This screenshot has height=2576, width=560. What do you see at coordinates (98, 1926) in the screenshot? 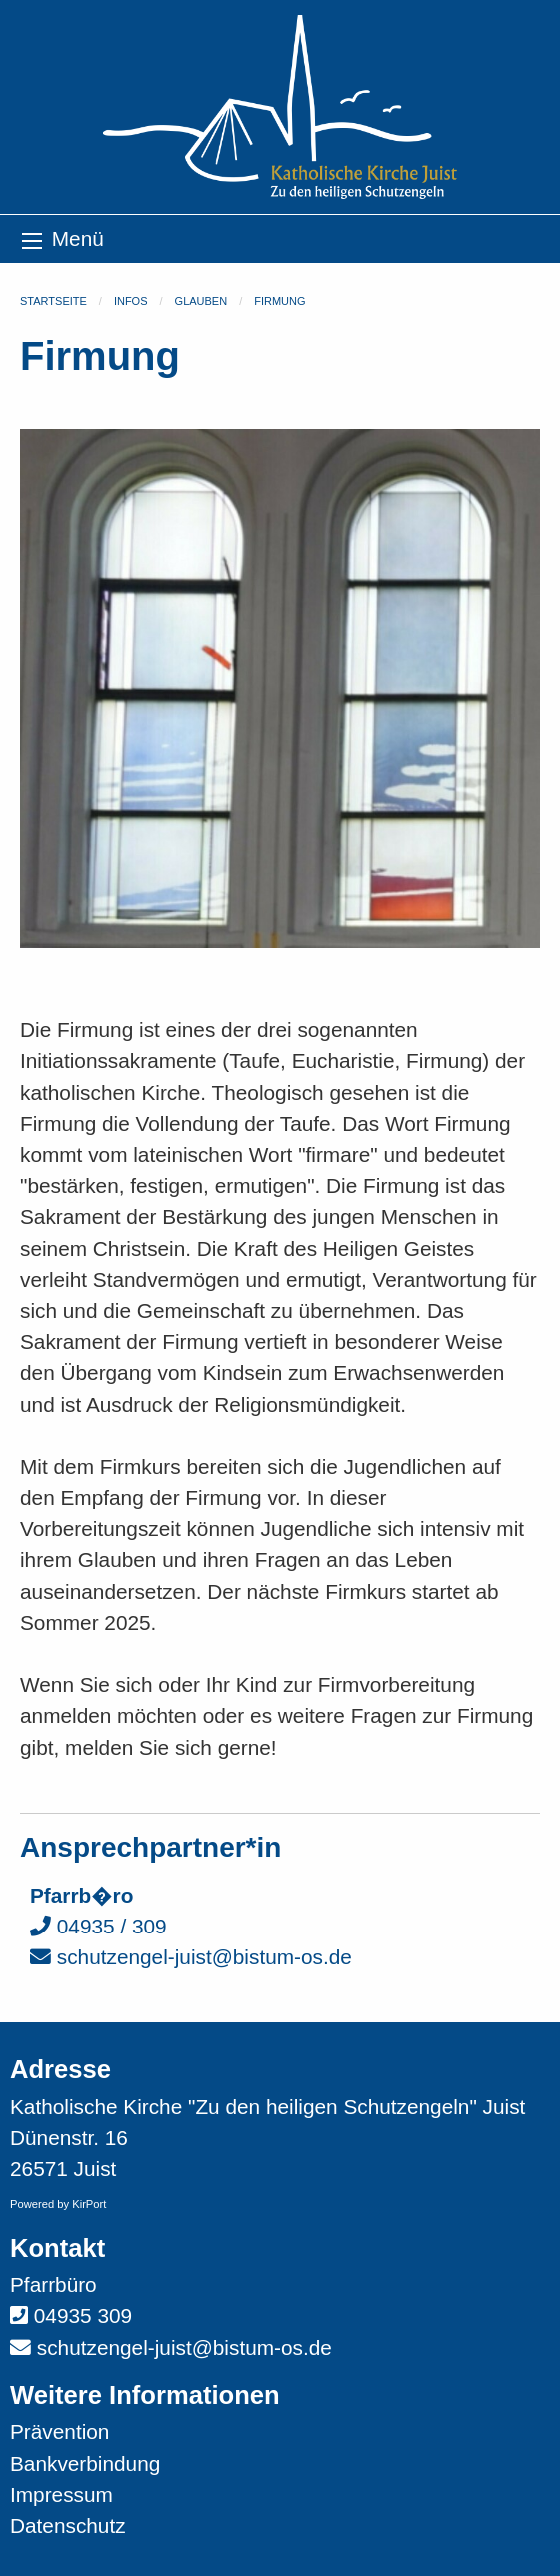
I see `04935 / 309` at bounding box center [98, 1926].